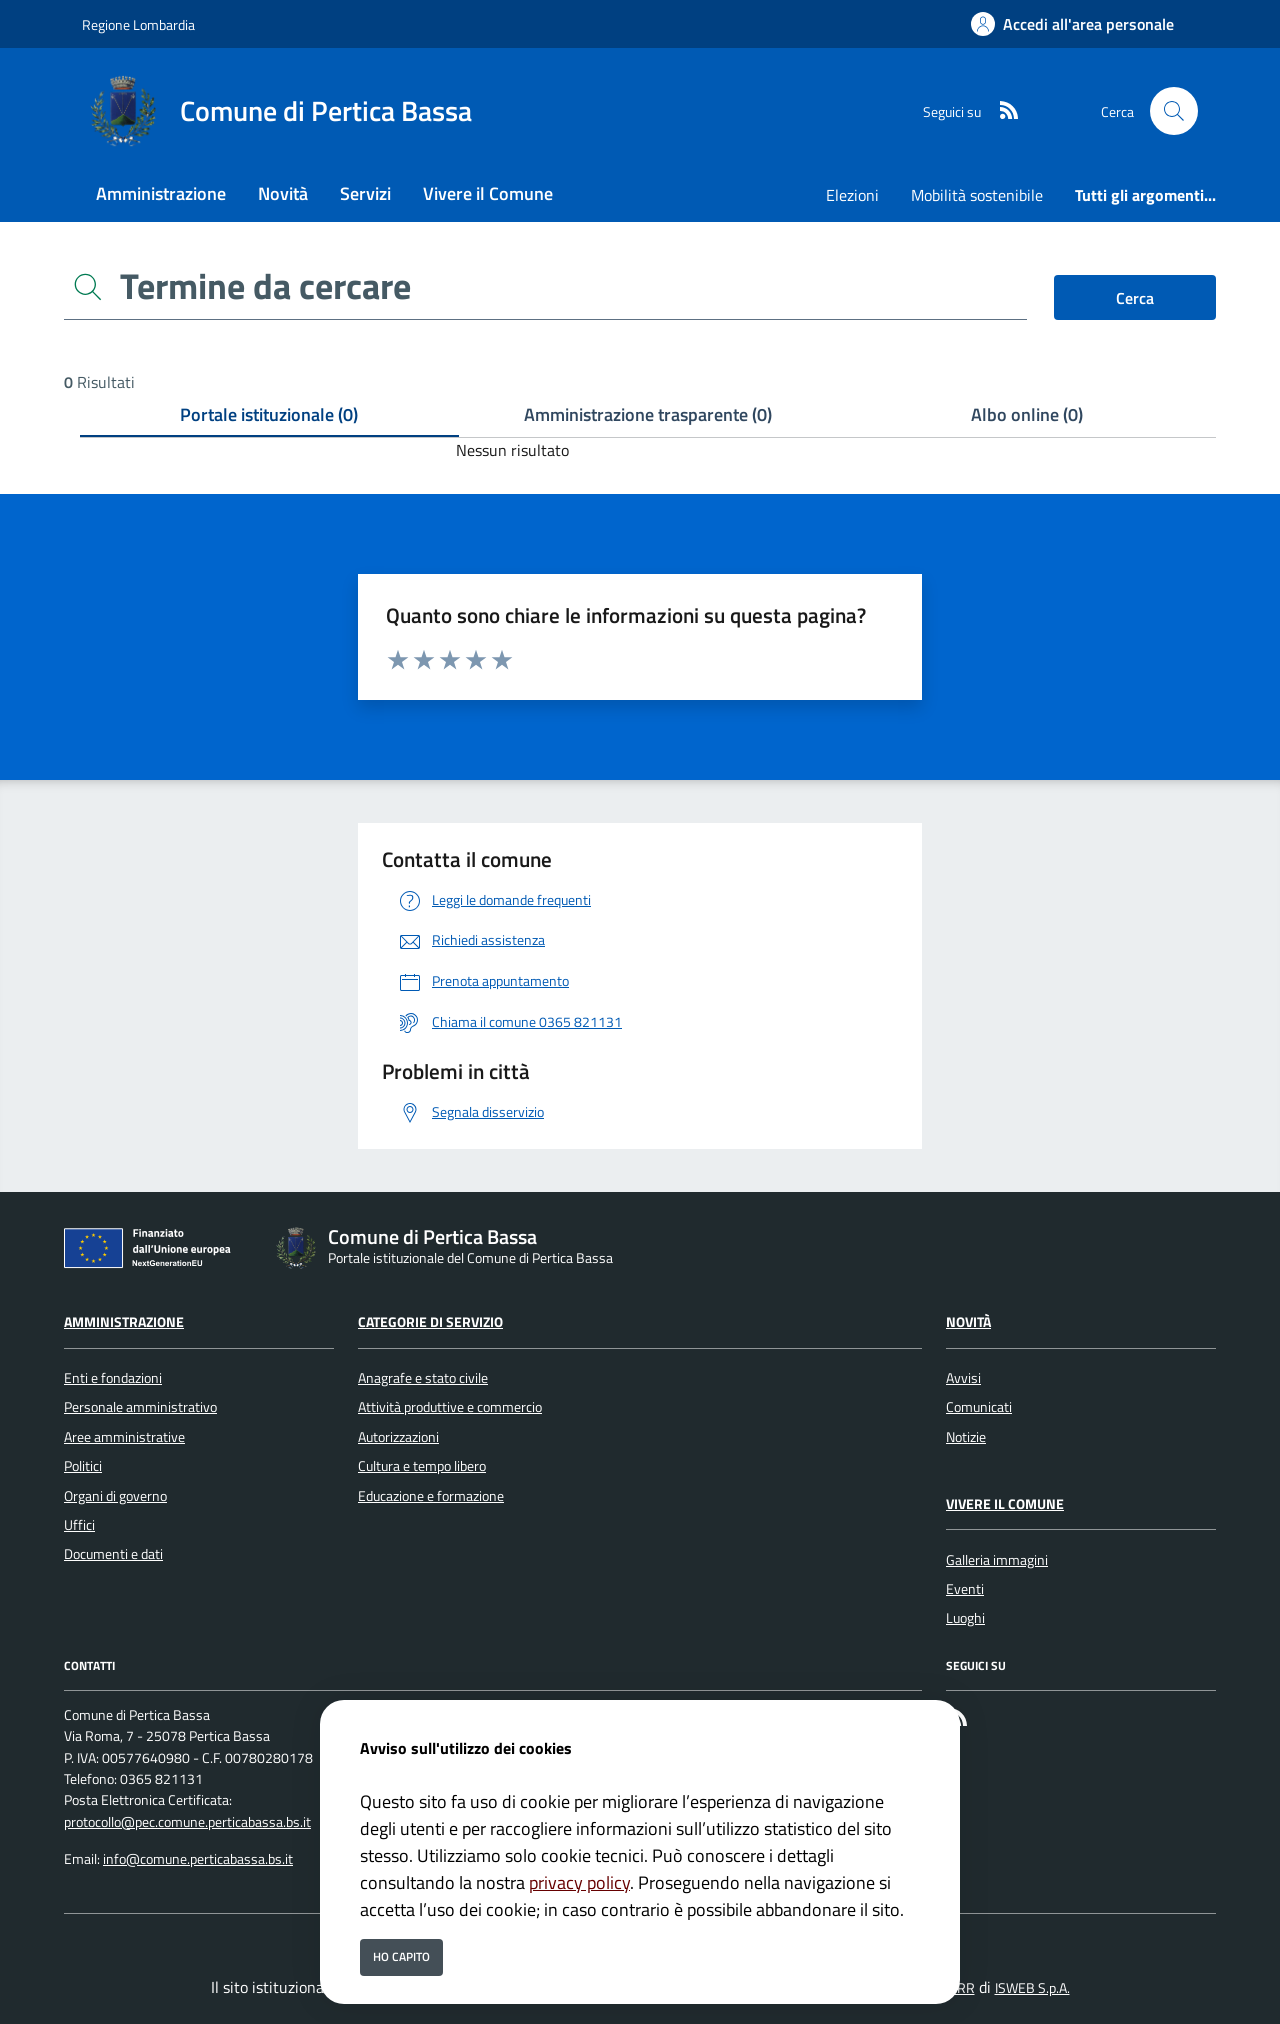 The height and width of the screenshot is (2024, 1280). What do you see at coordinates (965, 1618) in the screenshot?
I see `Luoghi` at bounding box center [965, 1618].